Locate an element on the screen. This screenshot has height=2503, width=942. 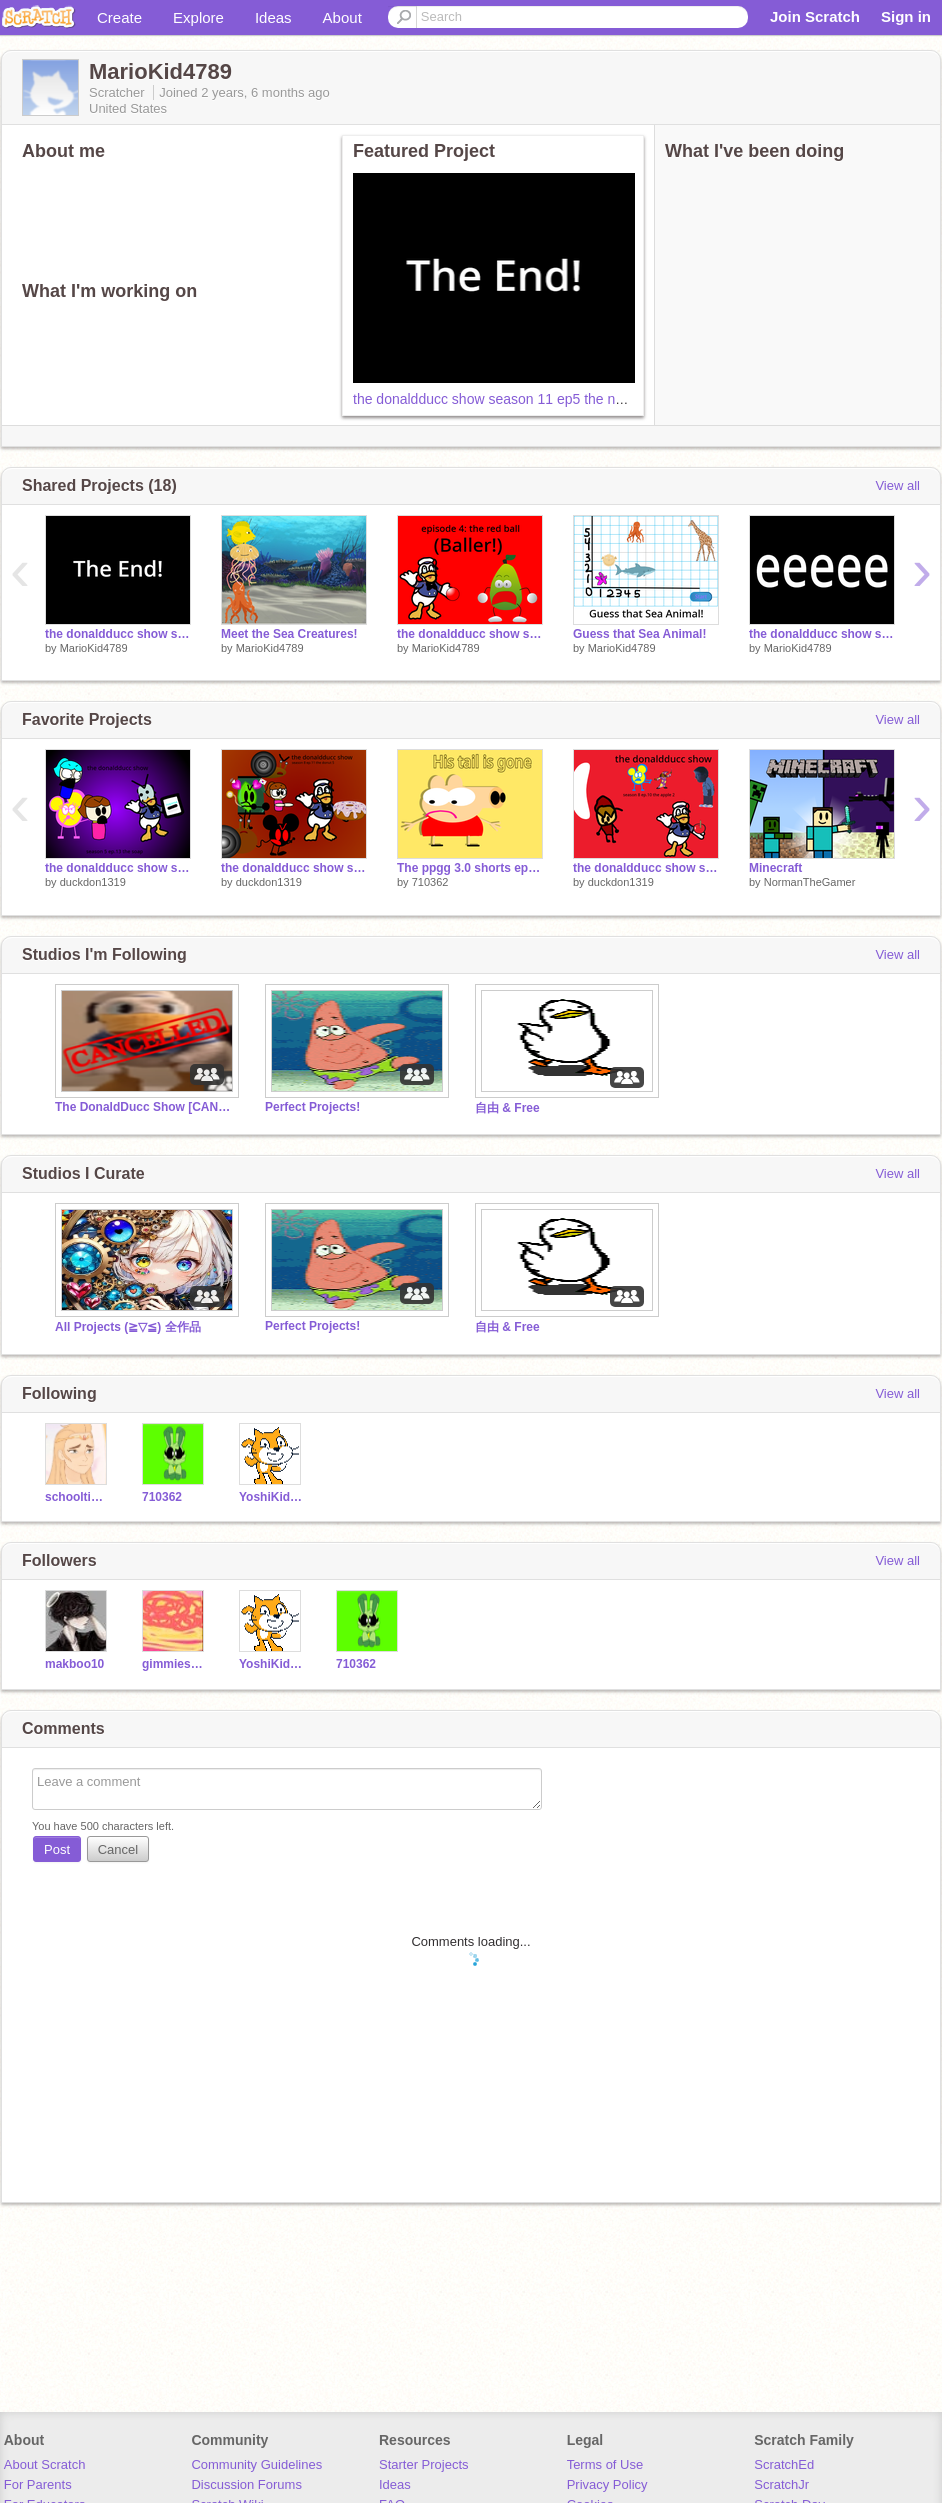
About is located at coordinates (342, 17).